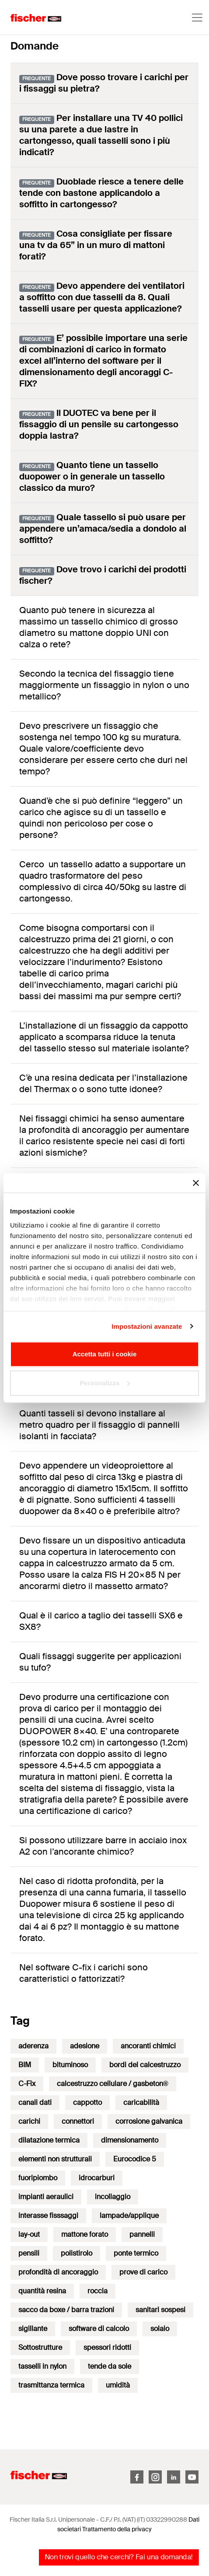 This screenshot has width=209, height=2576. What do you see at coordinates (99, 2328) in the screenshot?
I see `software di calcolo [software di calcolo (2 elementi)]` at bounding box center [99, 2328].